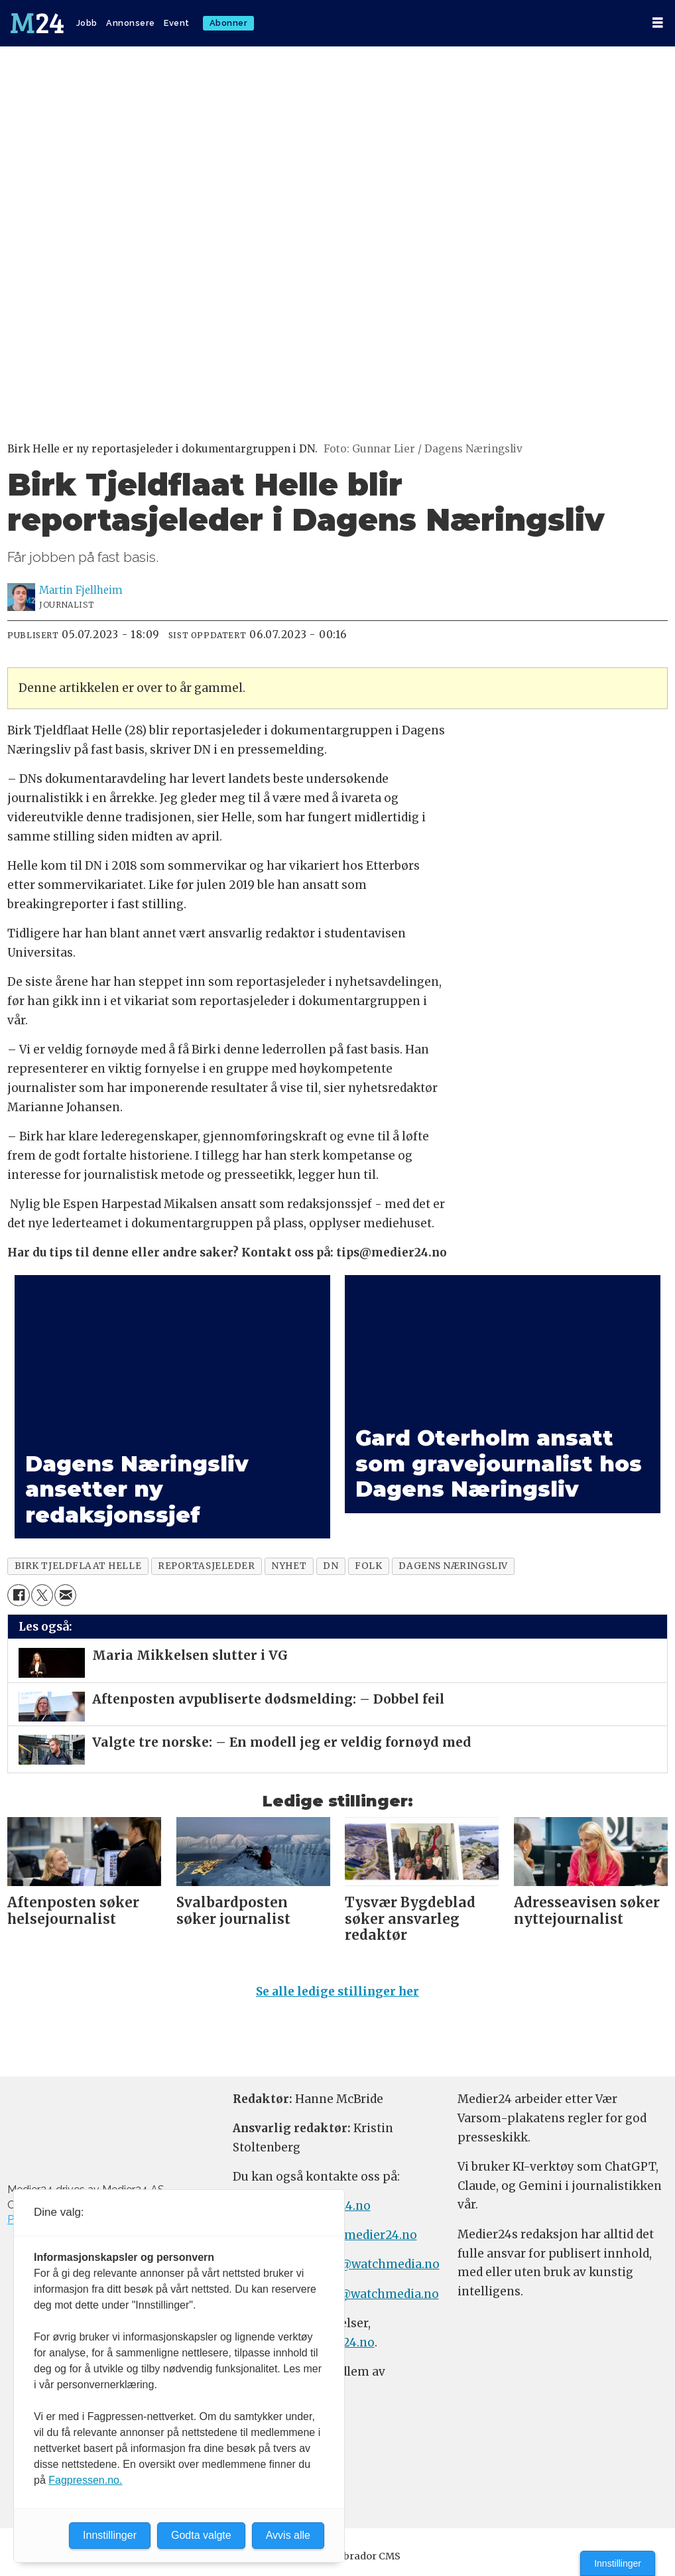 Image resolution: width=675 pixels, height=2576 pixels. What do you see at coordinates (453, 1566) in the screenshot?
I see `dagens næringsliv` at bounding box center [453, 1566].